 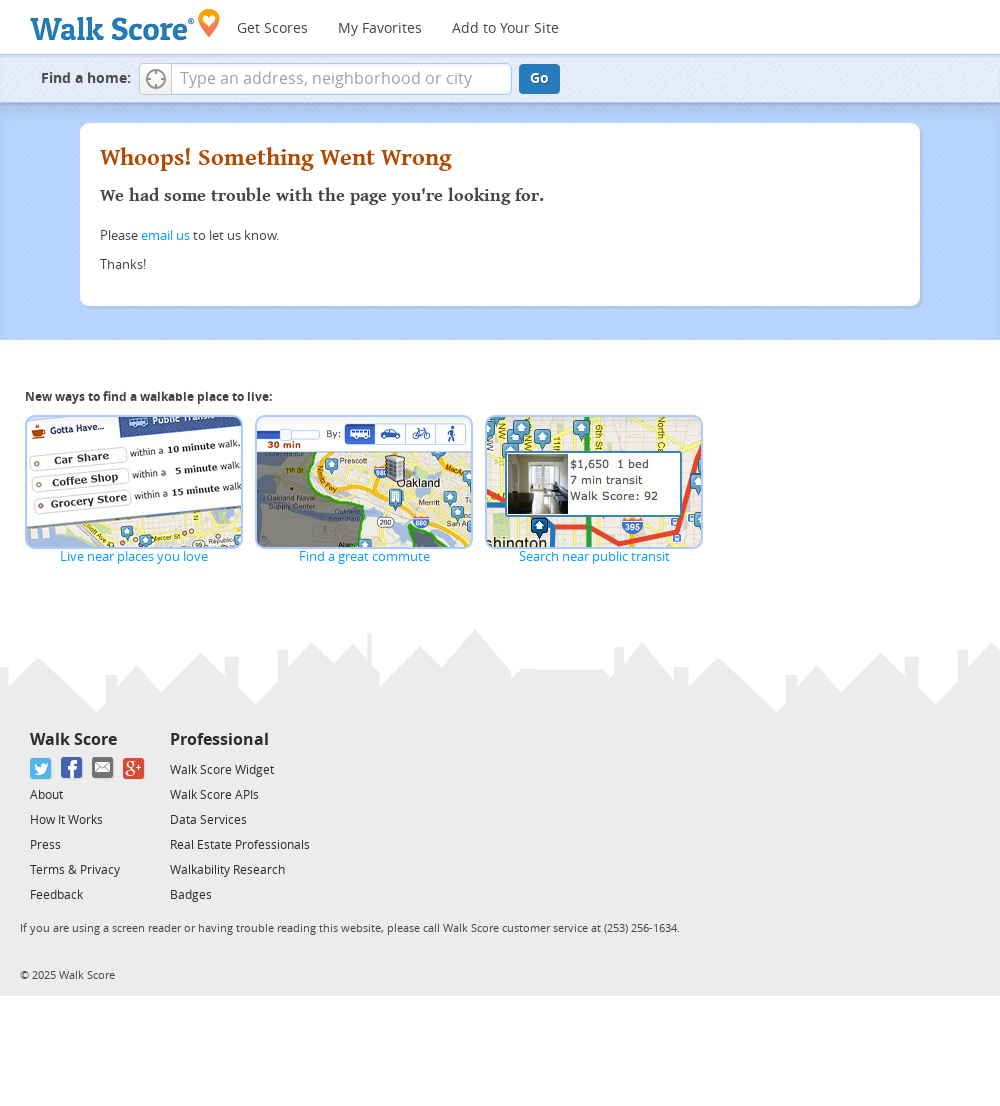 I want to click on Walk Score APIs, so click(x=214, y=795).